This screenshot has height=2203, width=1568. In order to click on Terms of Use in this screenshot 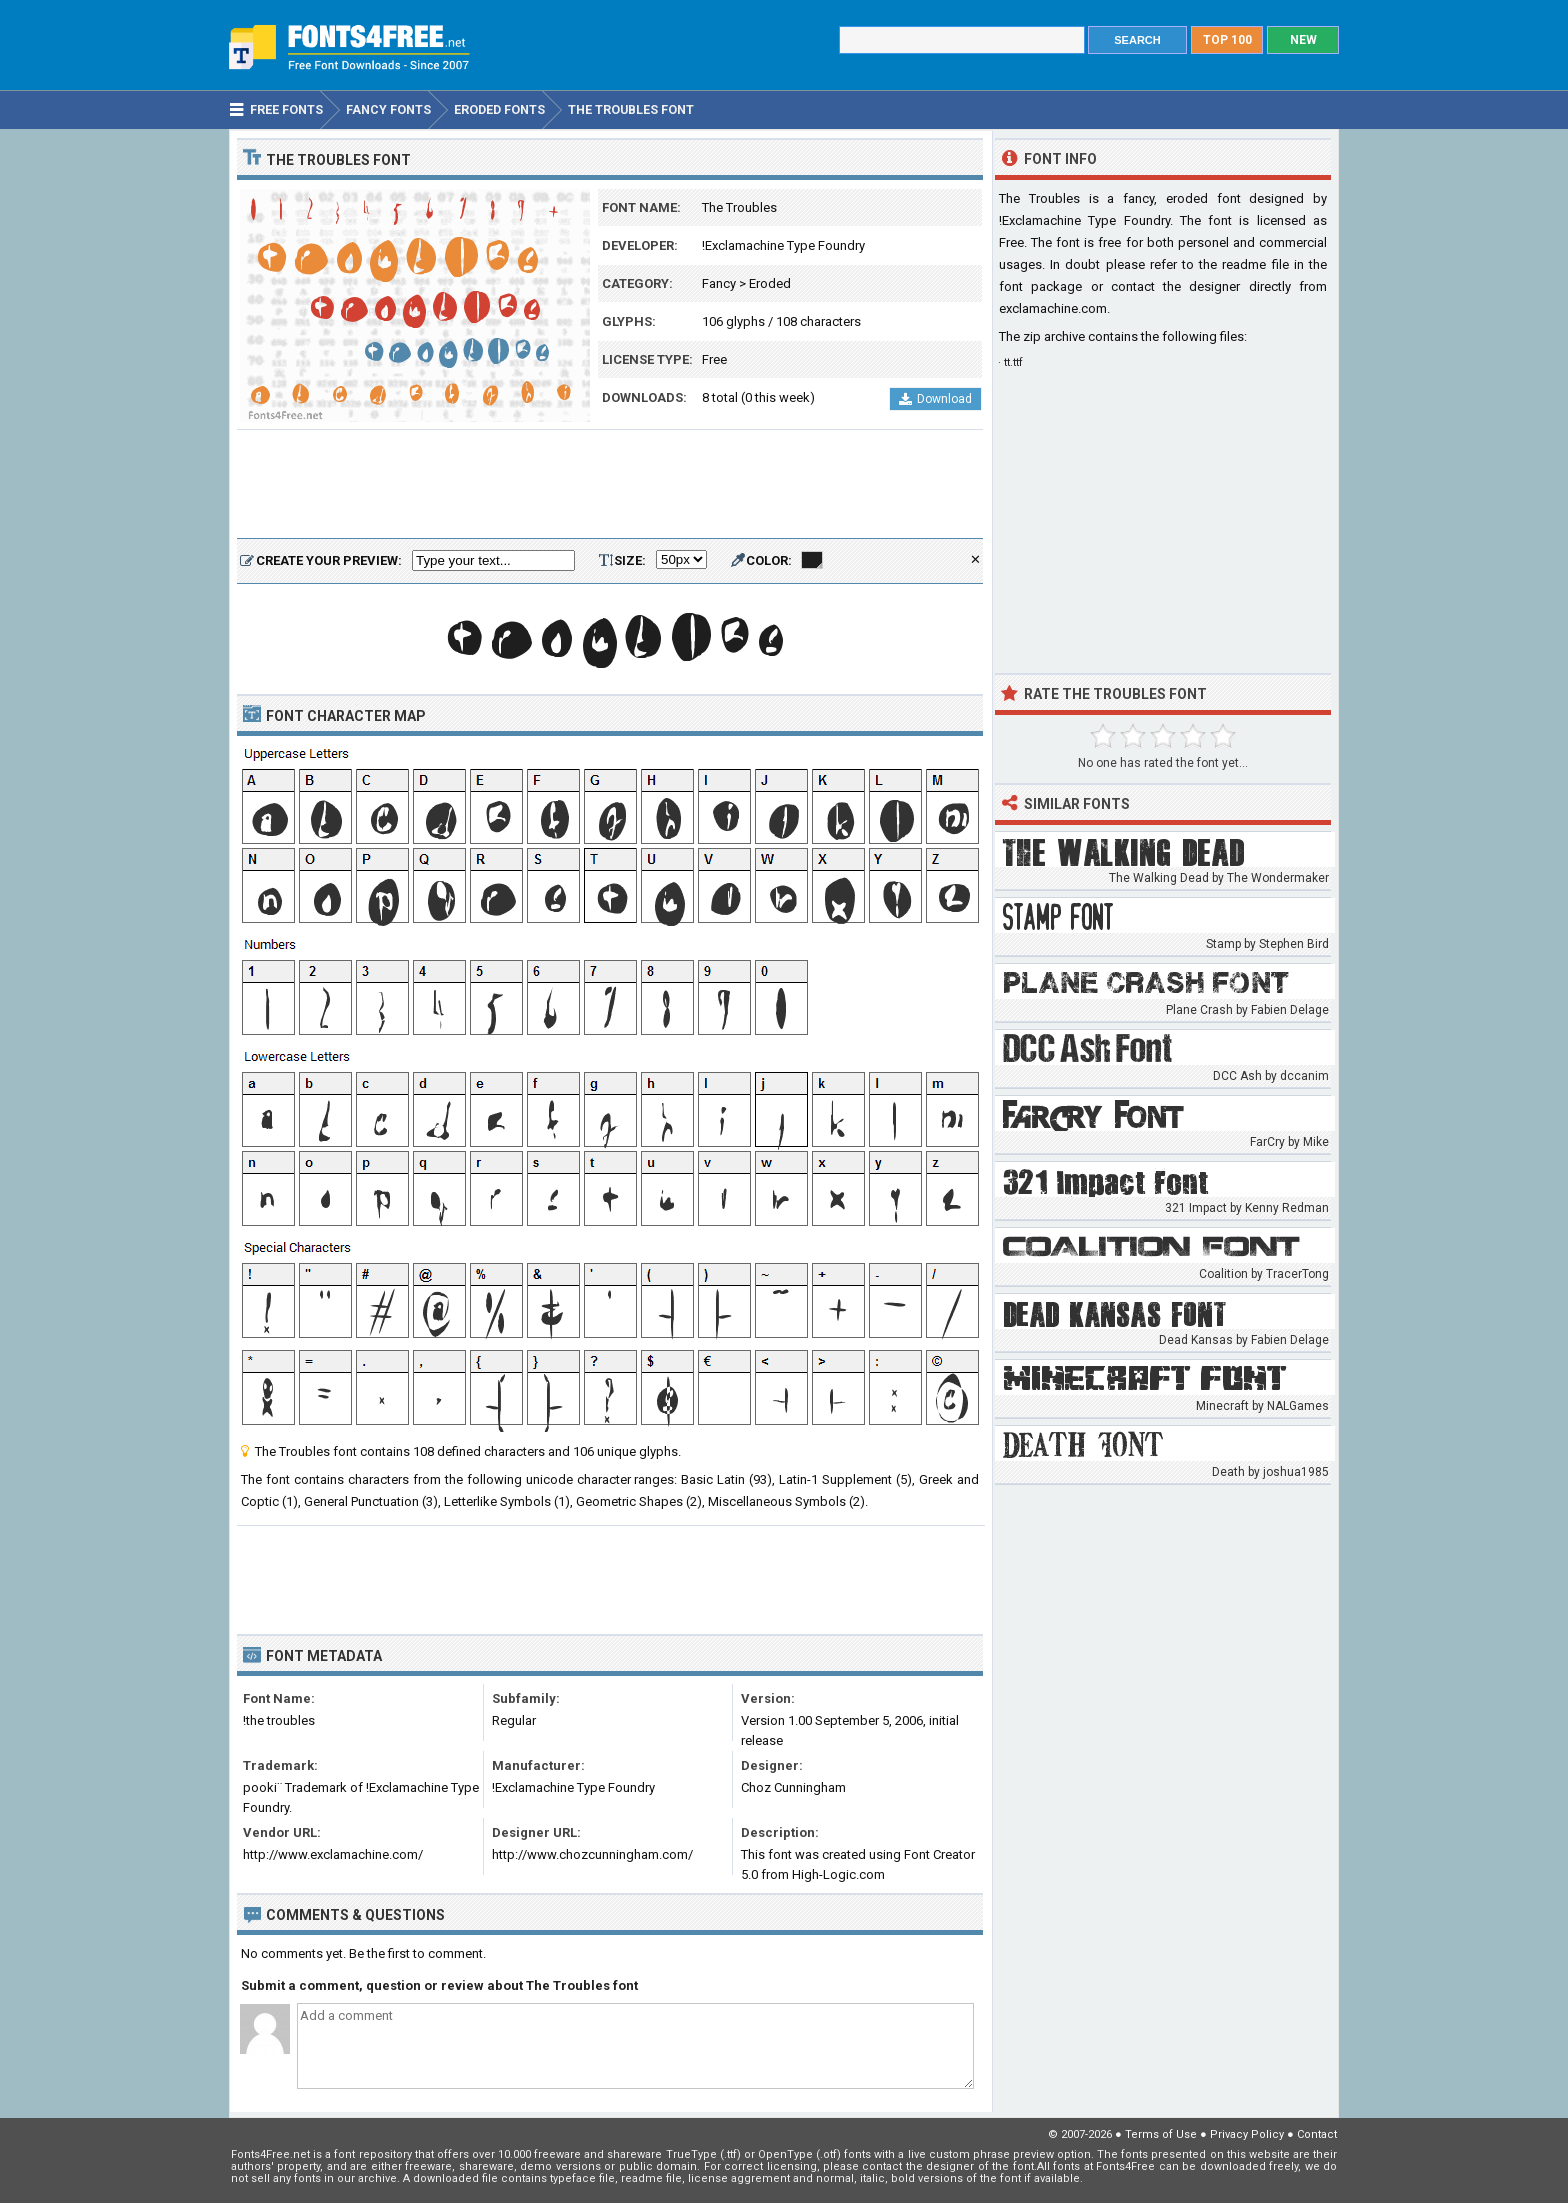, I will do `click(1161, 2134)`.